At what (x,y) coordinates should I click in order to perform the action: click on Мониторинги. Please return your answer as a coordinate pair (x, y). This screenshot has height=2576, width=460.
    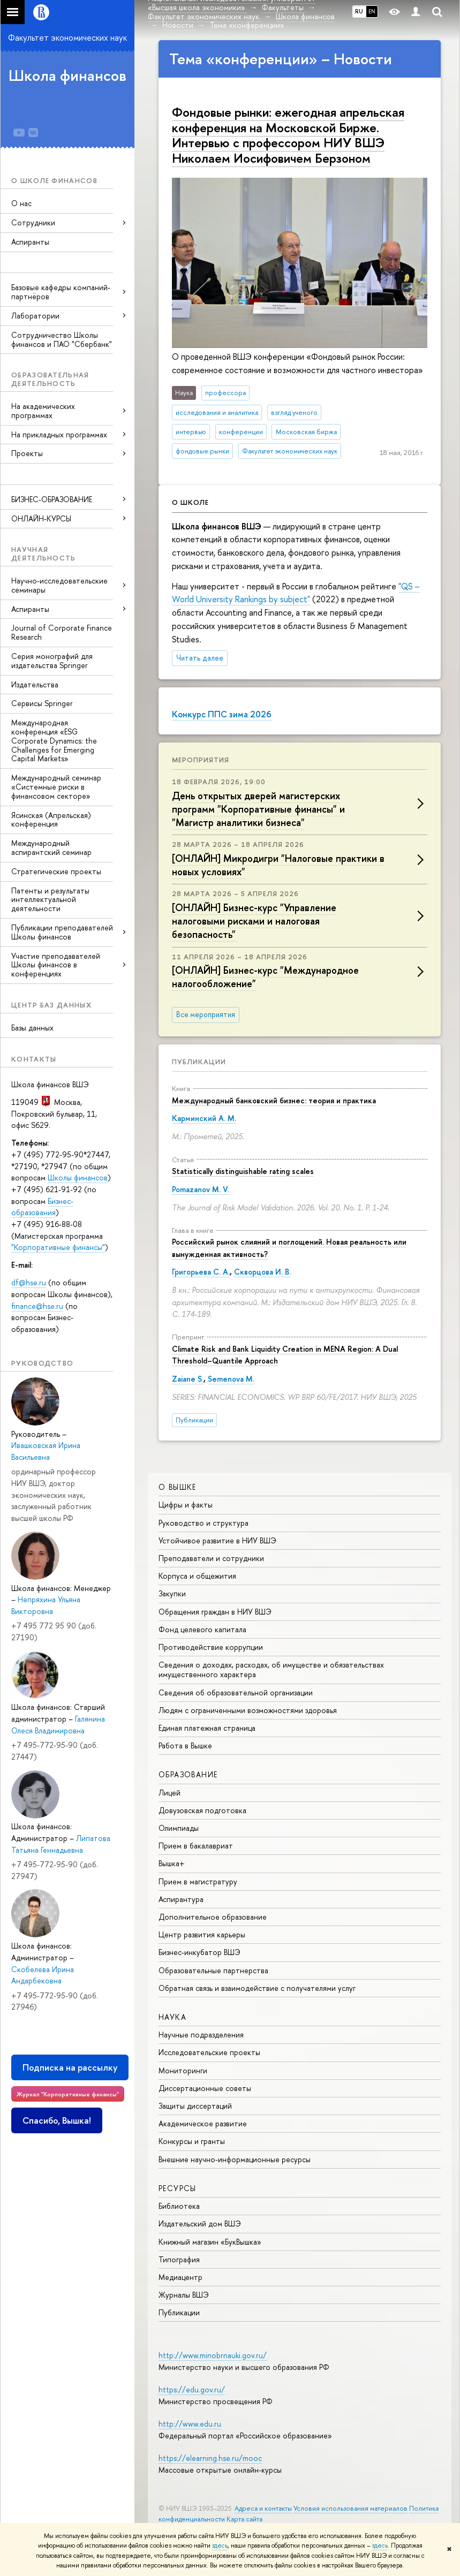
    Looking at the image, I should click on (183, 2070).